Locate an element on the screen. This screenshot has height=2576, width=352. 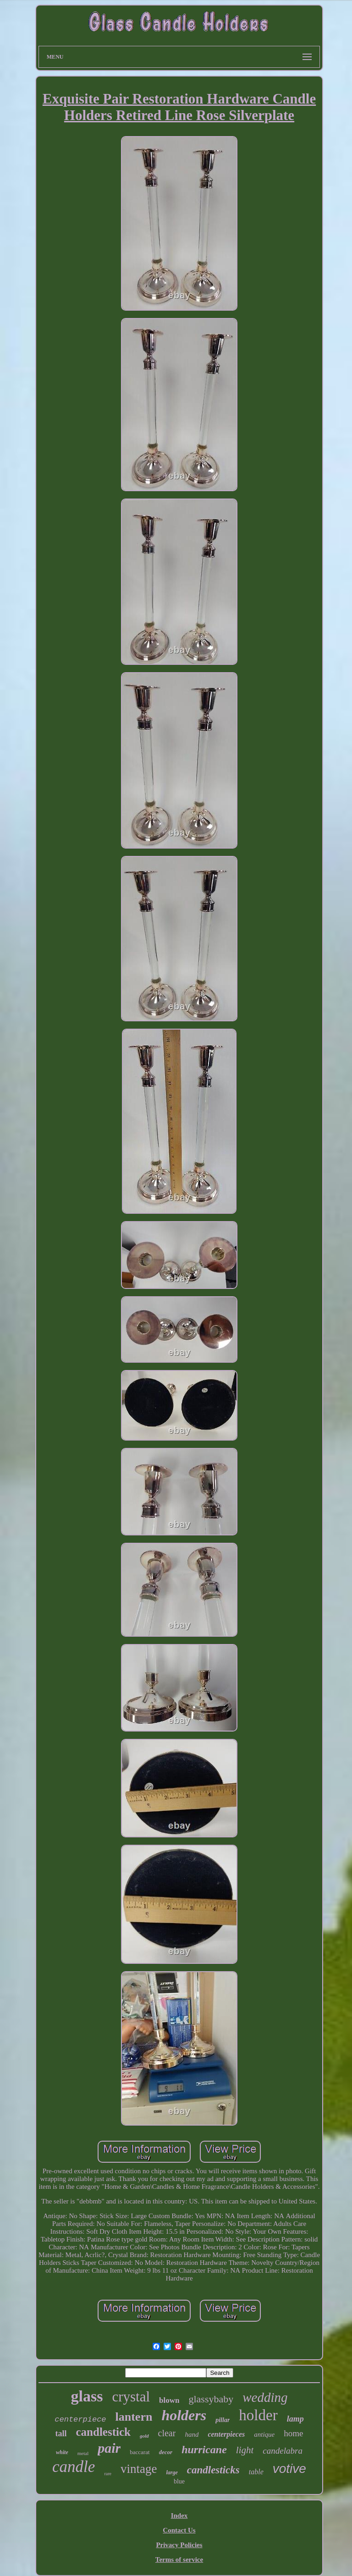
pillar is located at coordinates (222, 2420).